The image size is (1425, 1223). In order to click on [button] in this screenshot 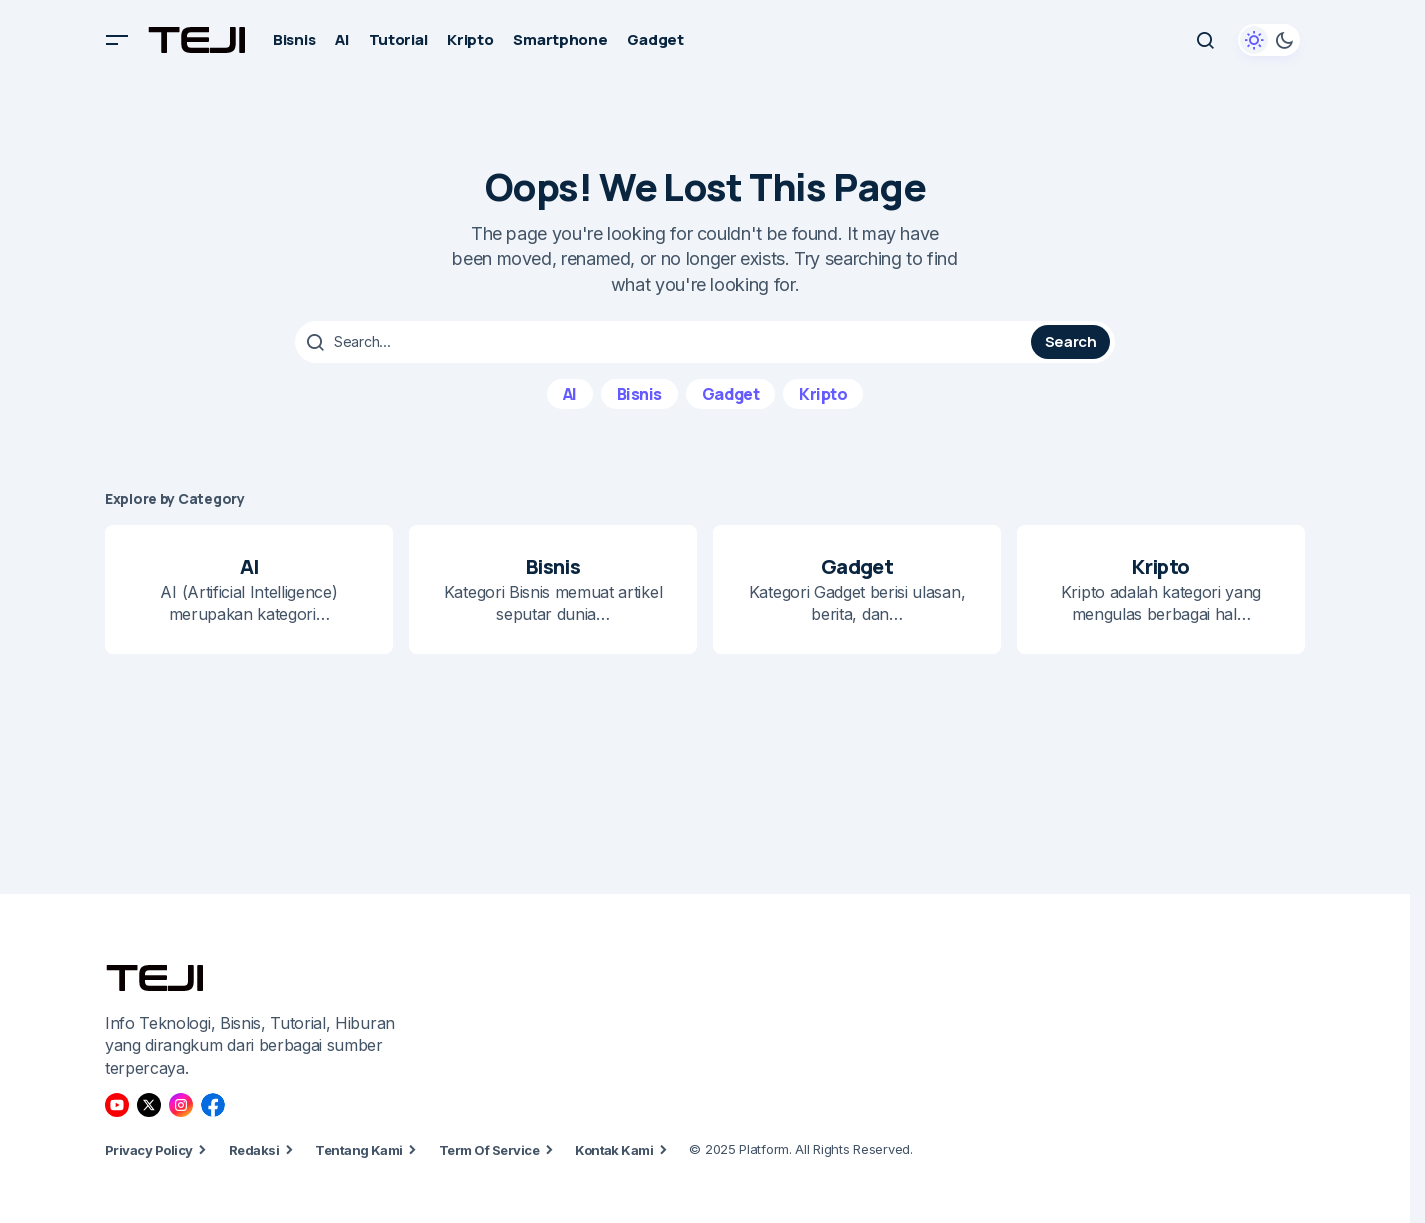, I will do `click(117, 40)`.